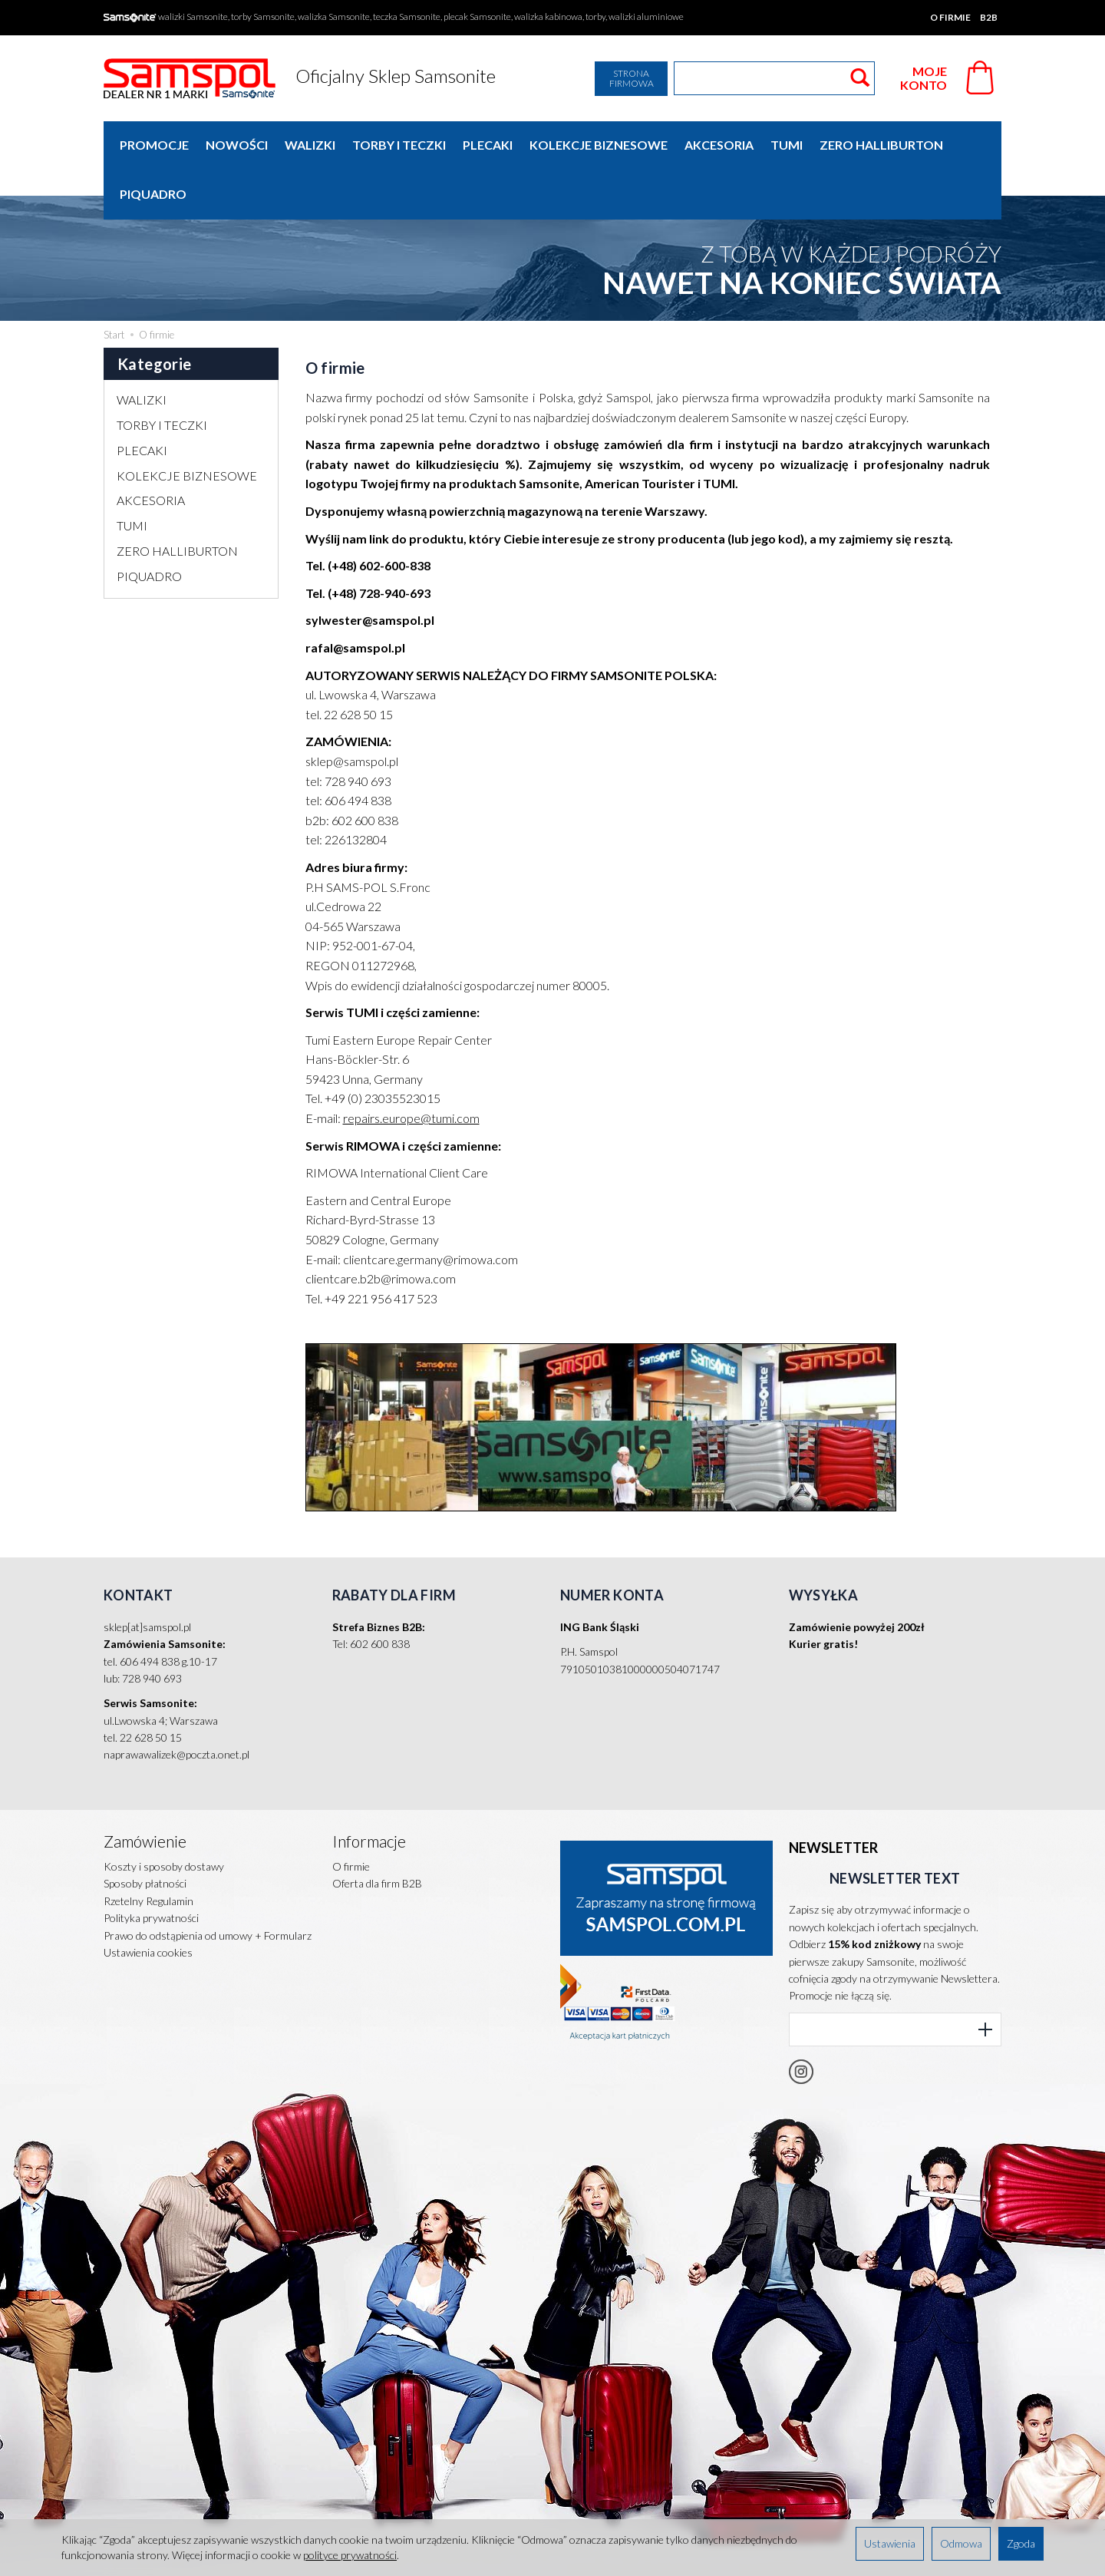 The height and width of the screenshot is (2576, 1105). What do you see at coordinates (598, 144) in the screenshot?
I see `KOLEKCJE BIZNESOWE` at bounding box center [598, 144].